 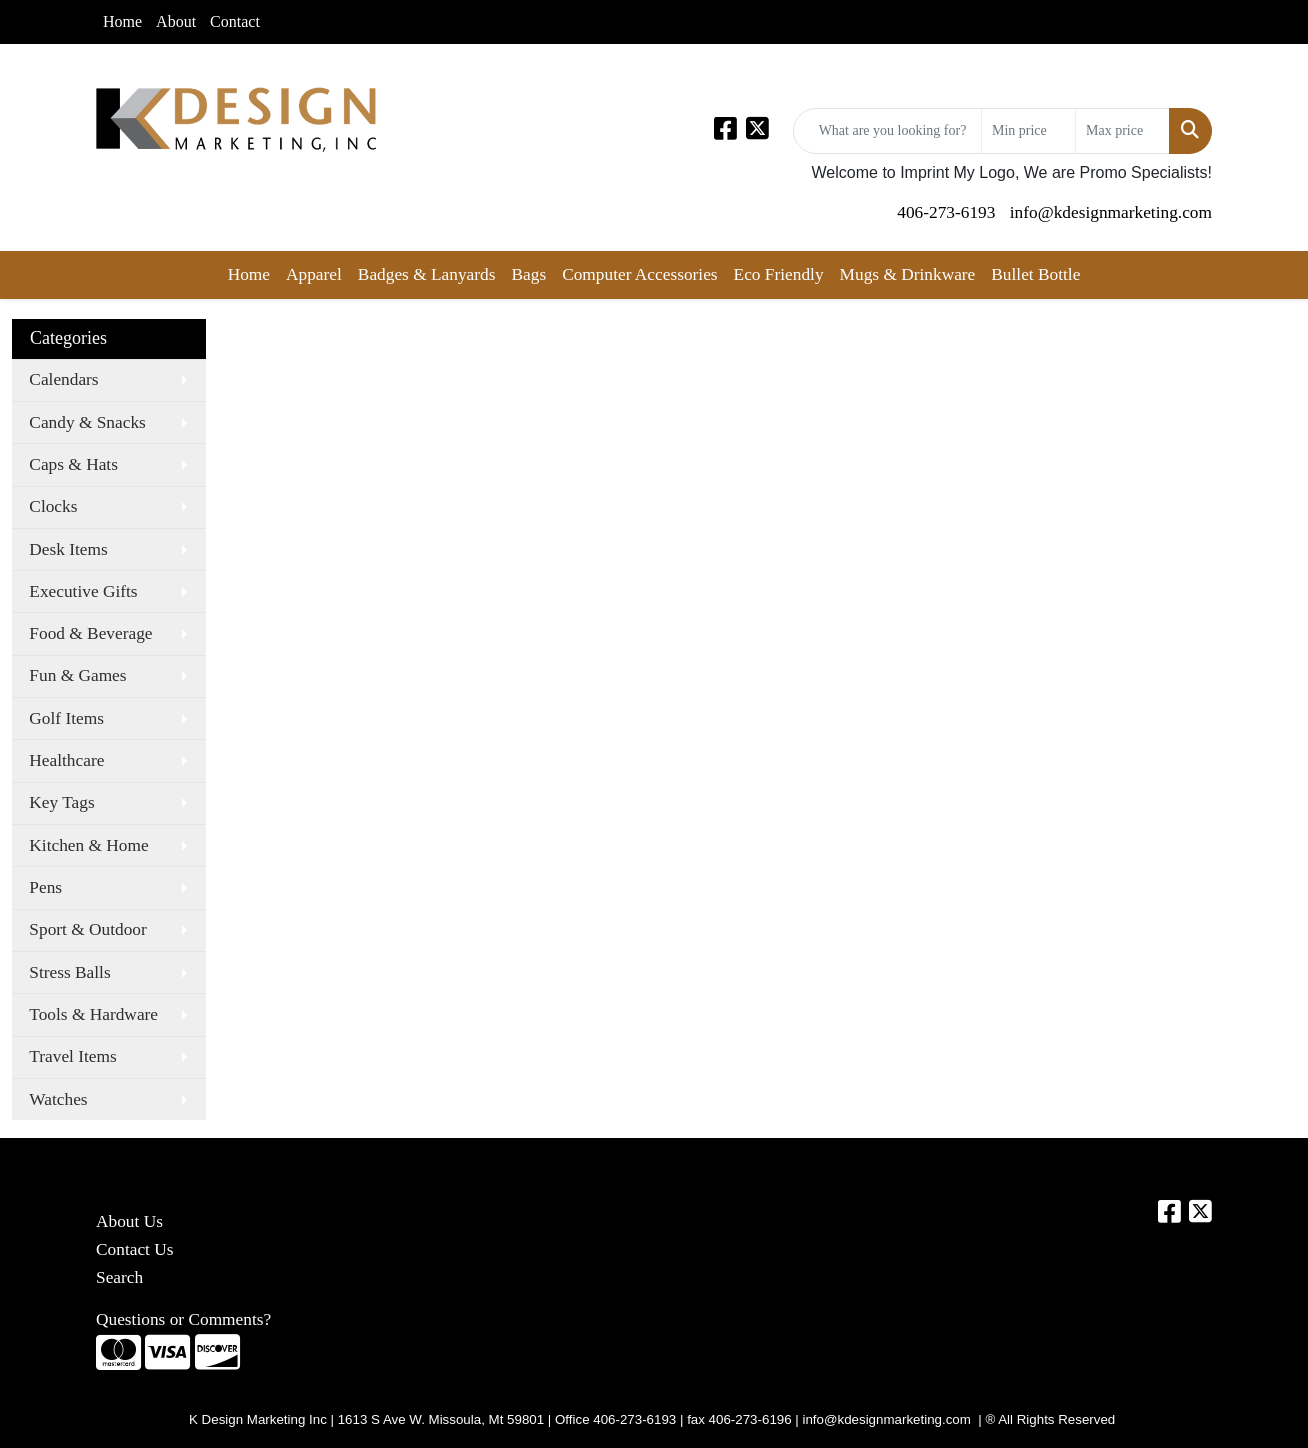 I want to click on Candy & Snacks, so click(x=87, y=422).